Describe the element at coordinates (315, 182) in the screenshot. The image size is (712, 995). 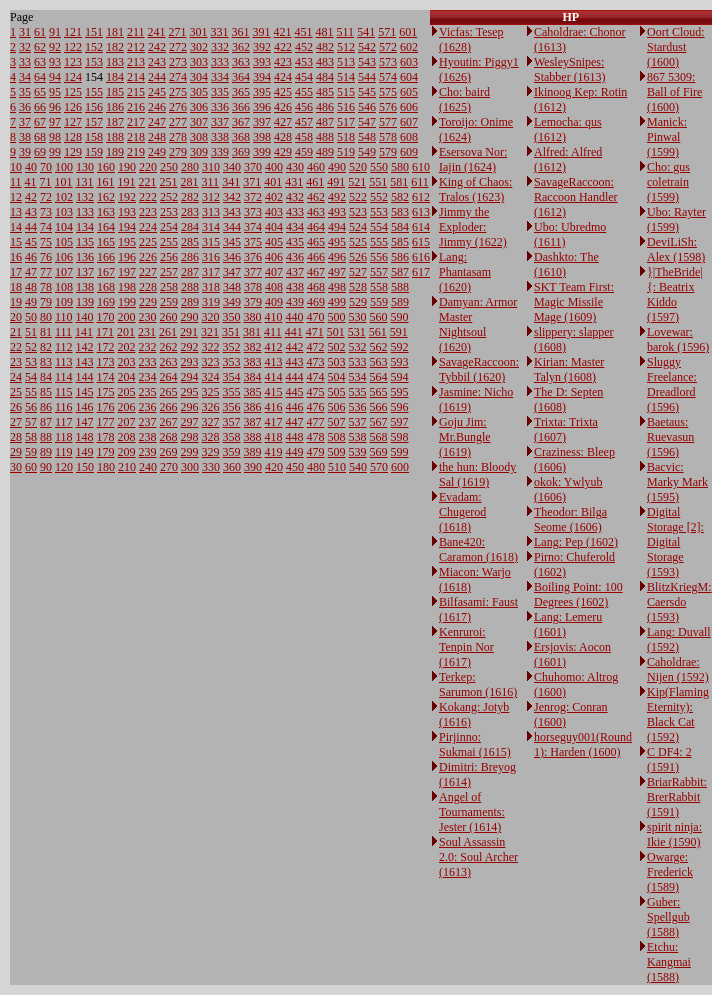
I see `461` at that location.